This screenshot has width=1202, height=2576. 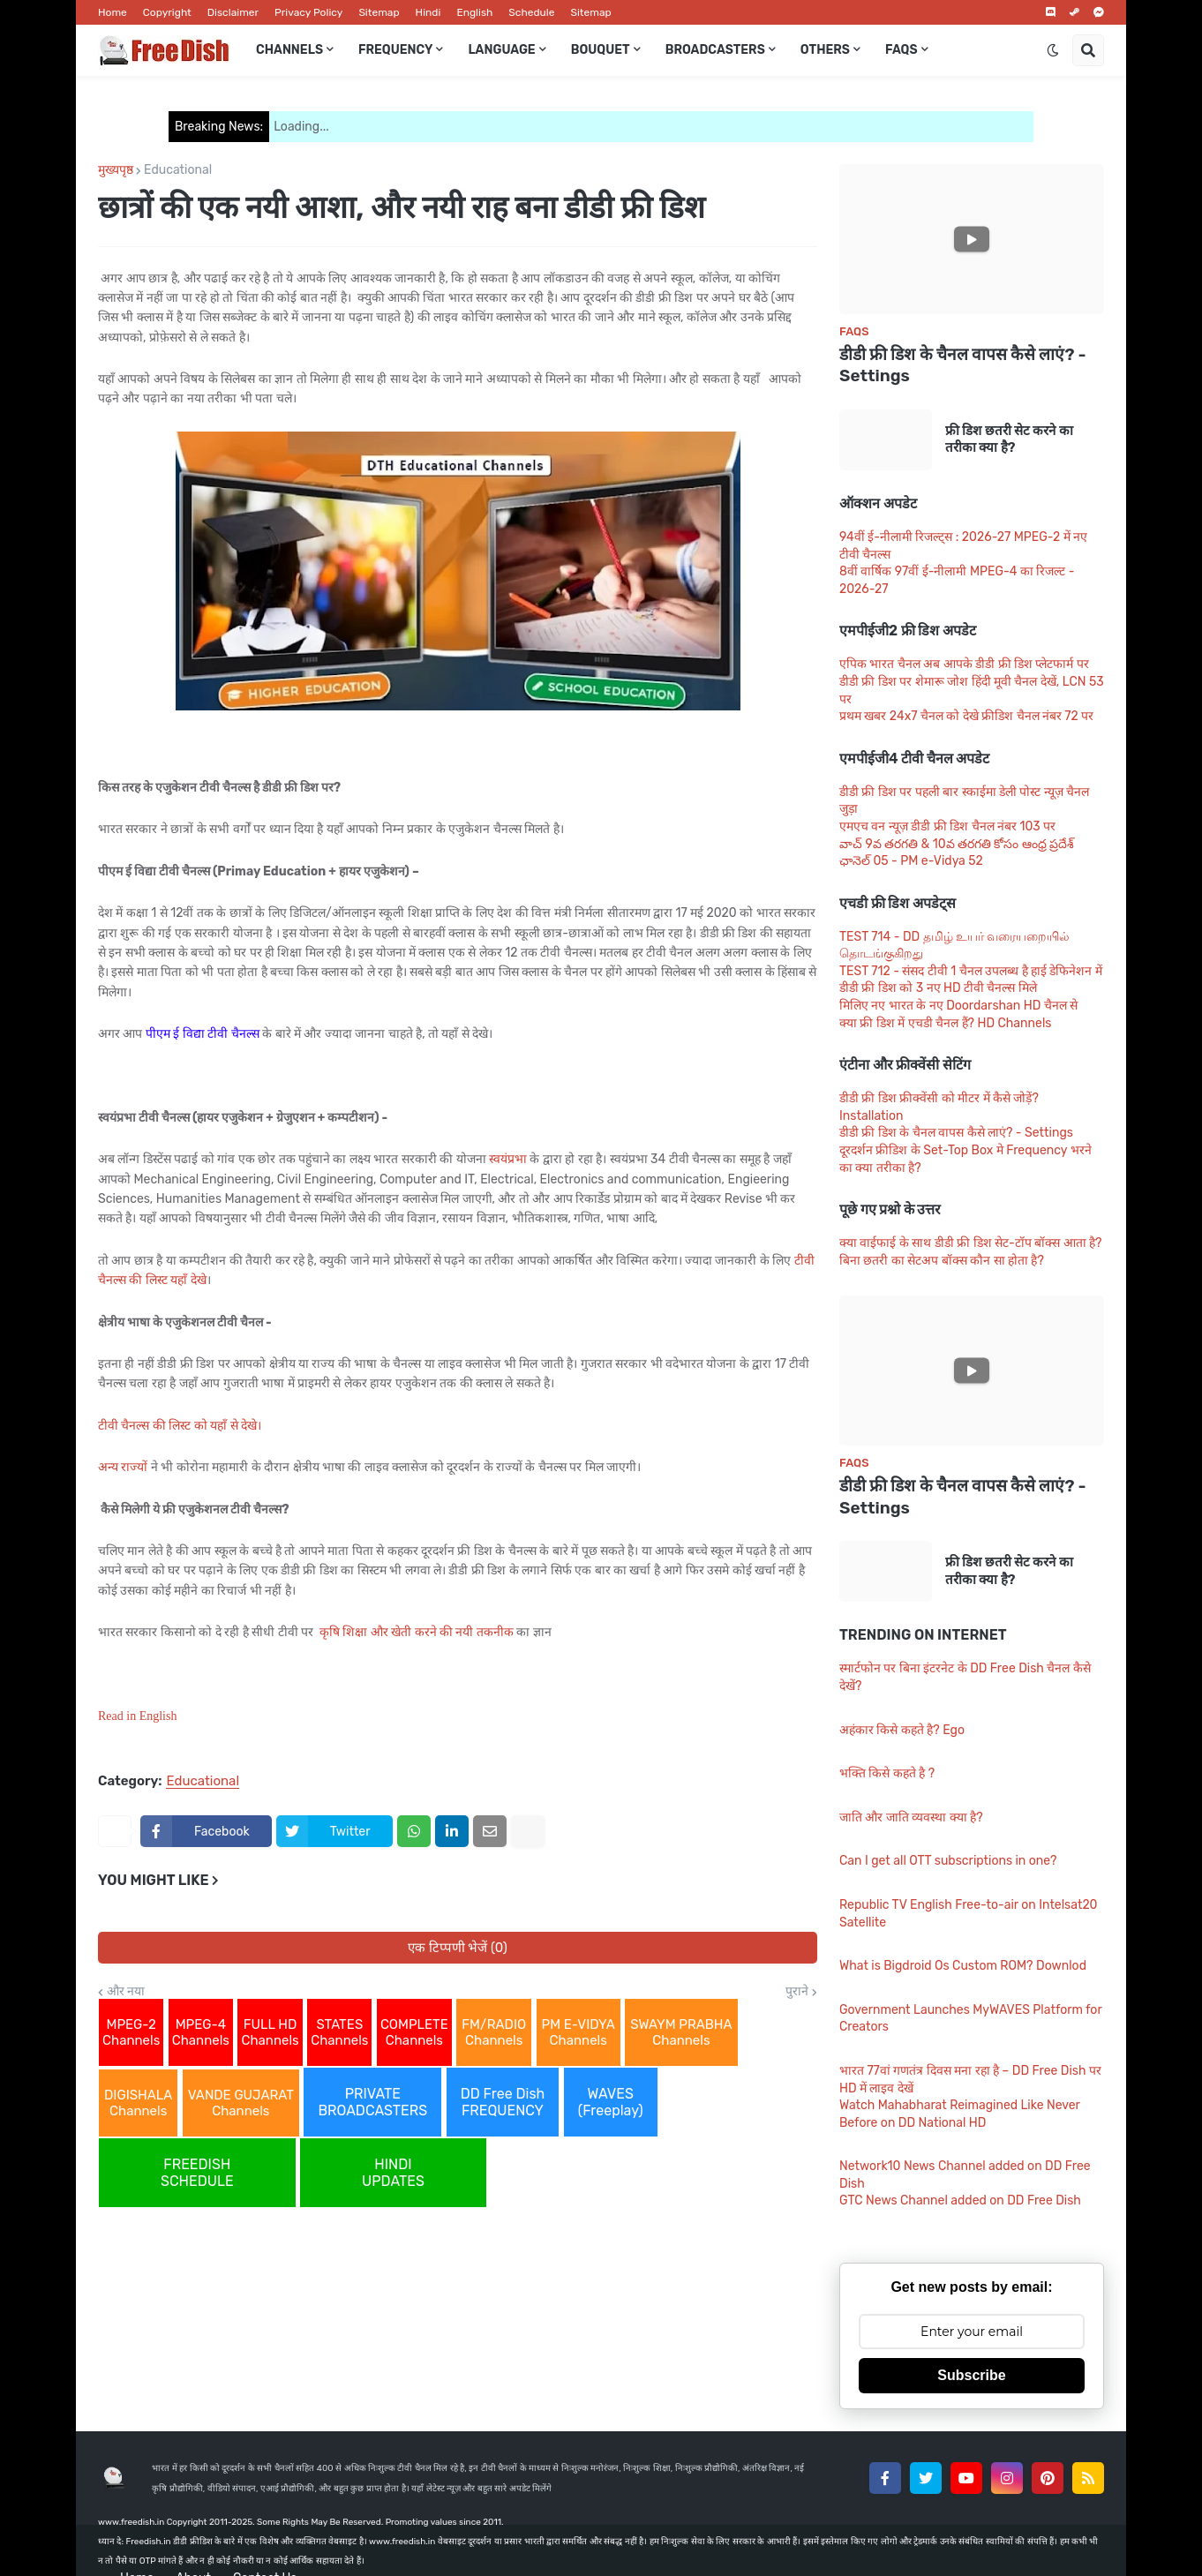 What do you see at coordinates (428, 12) in the screenshot?
I see `Hindi` at bounding box center [428, 12].